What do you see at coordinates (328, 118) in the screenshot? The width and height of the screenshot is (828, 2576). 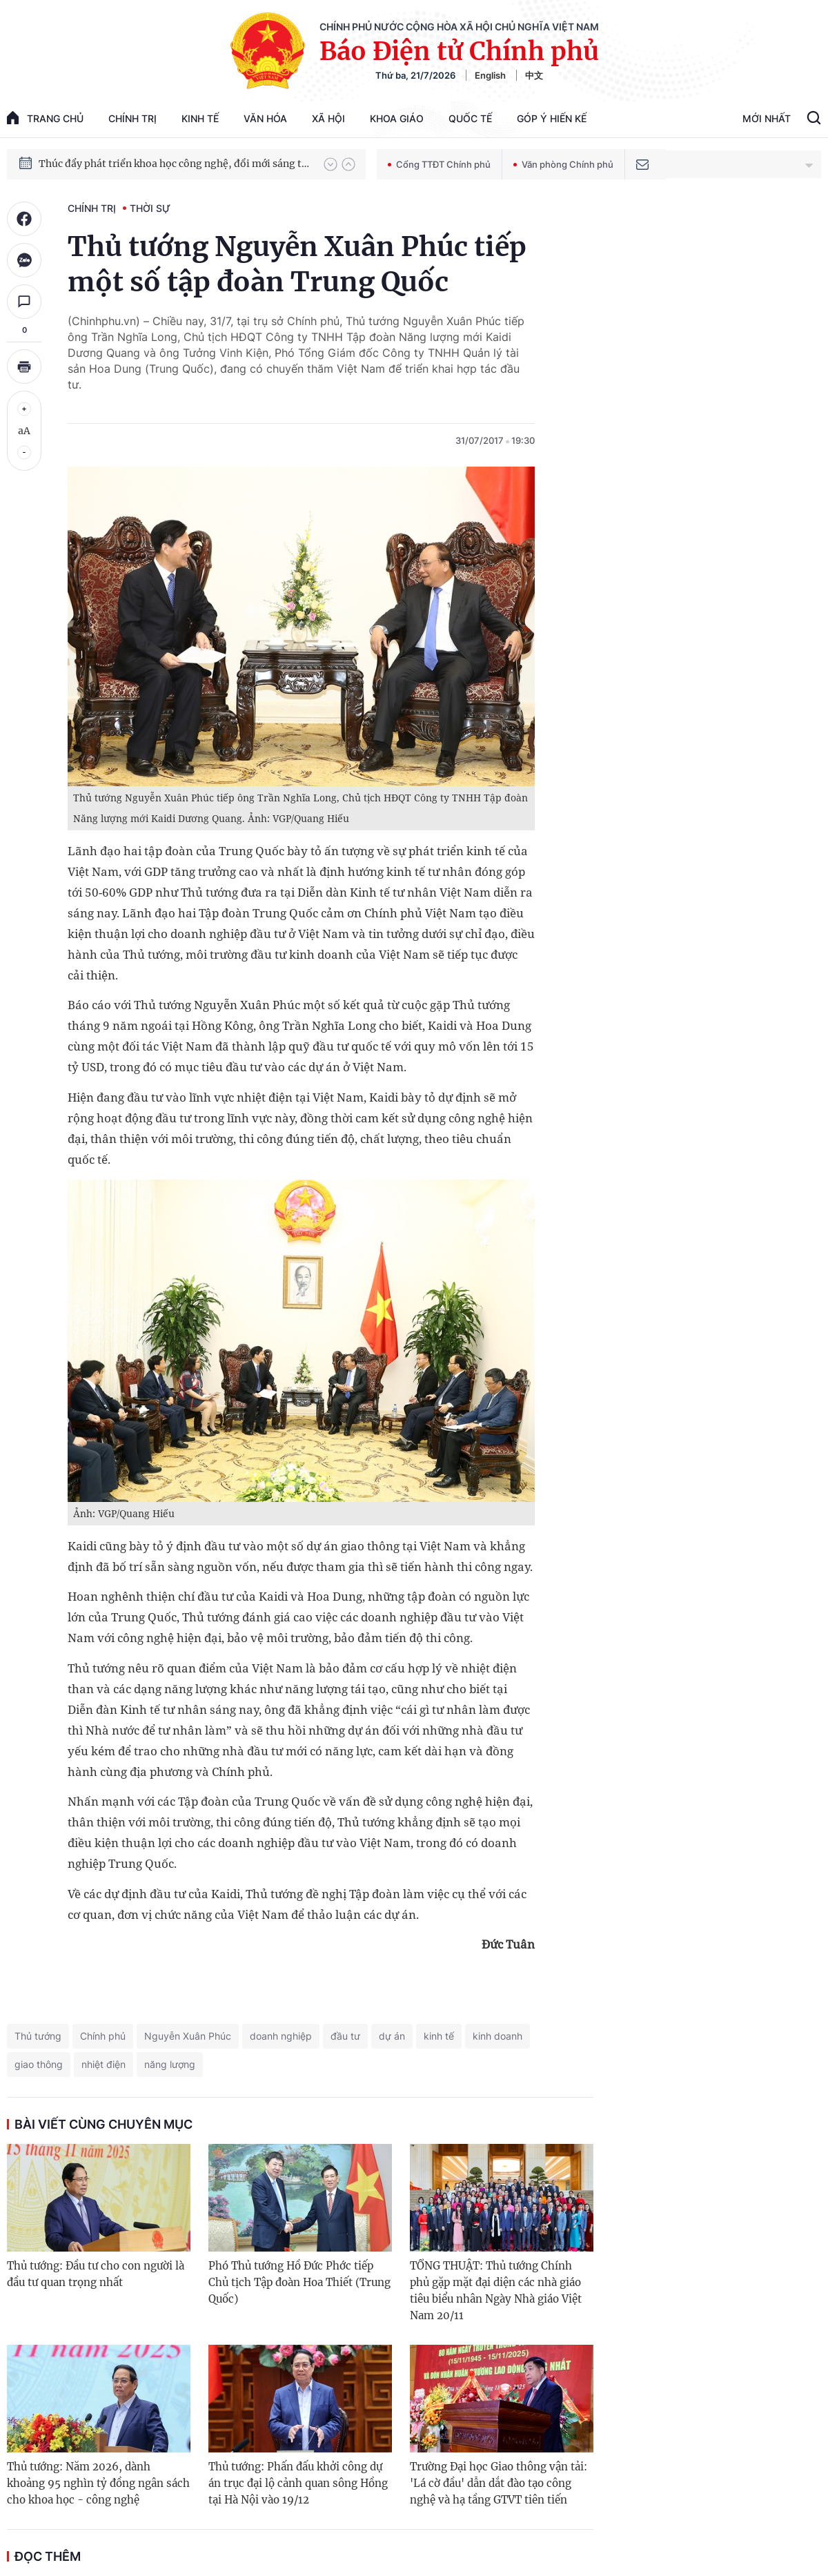 I see `Xã hội` at bounding box center [328, 118].